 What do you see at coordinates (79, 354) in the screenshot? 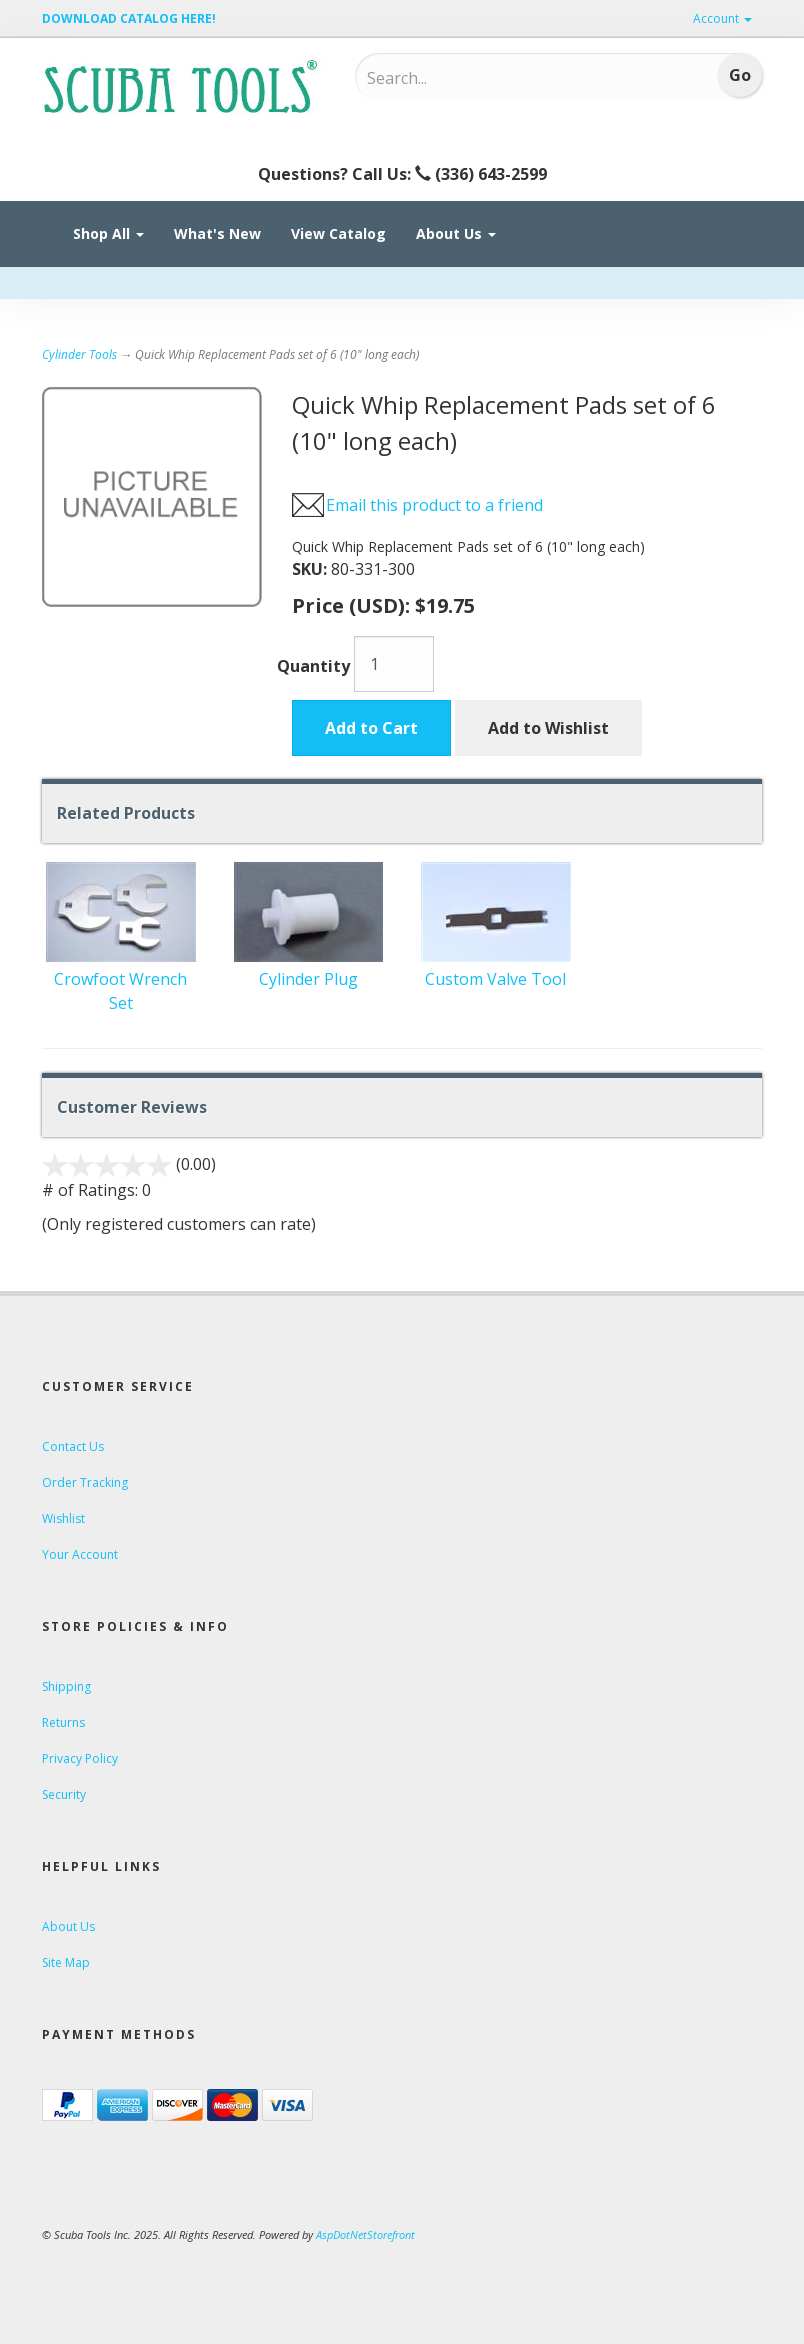
I see `Cylinder Tools` at bounding box center [79, 354].